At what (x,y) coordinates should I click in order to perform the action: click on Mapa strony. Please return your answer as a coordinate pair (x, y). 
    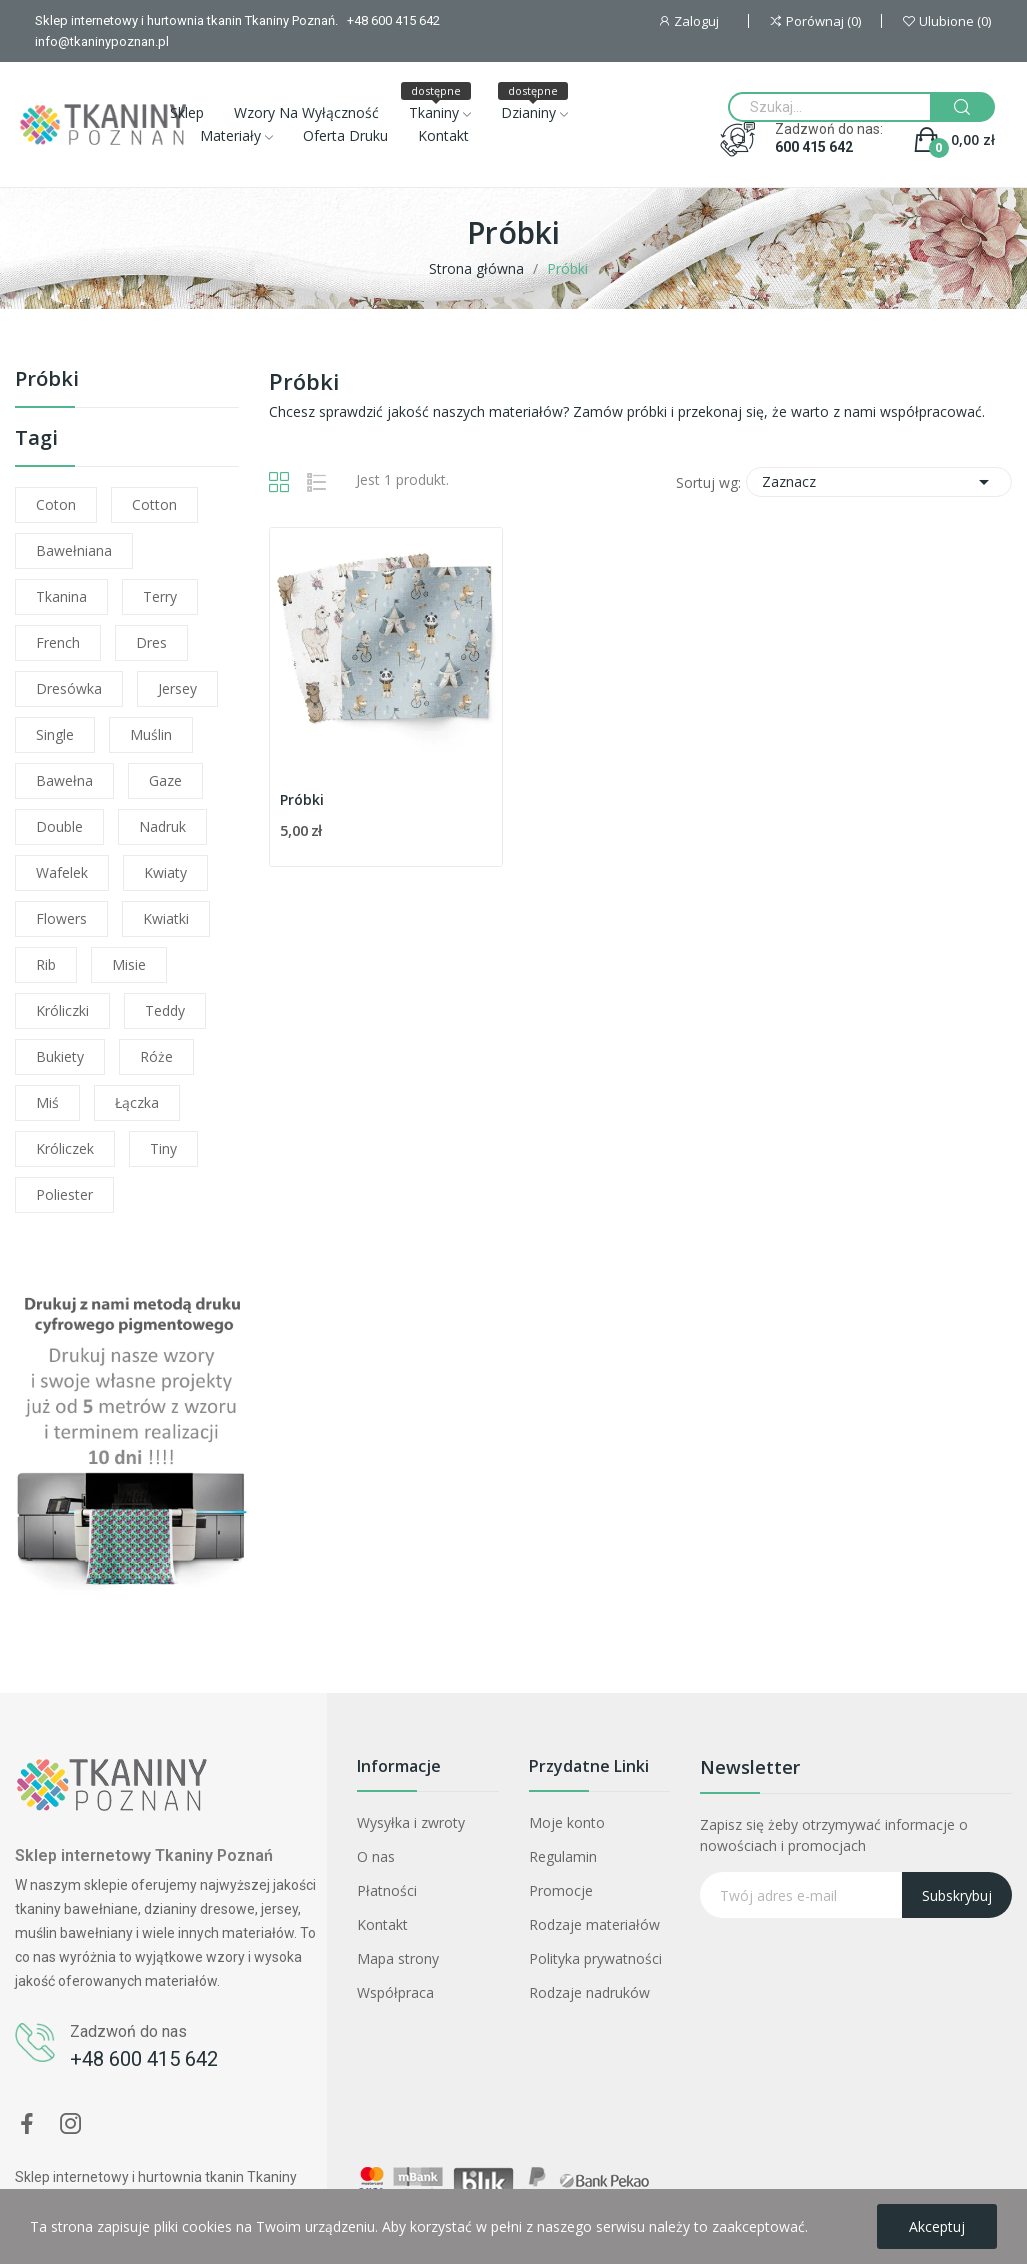
    Looking at the image, I should click on (398, 1958).